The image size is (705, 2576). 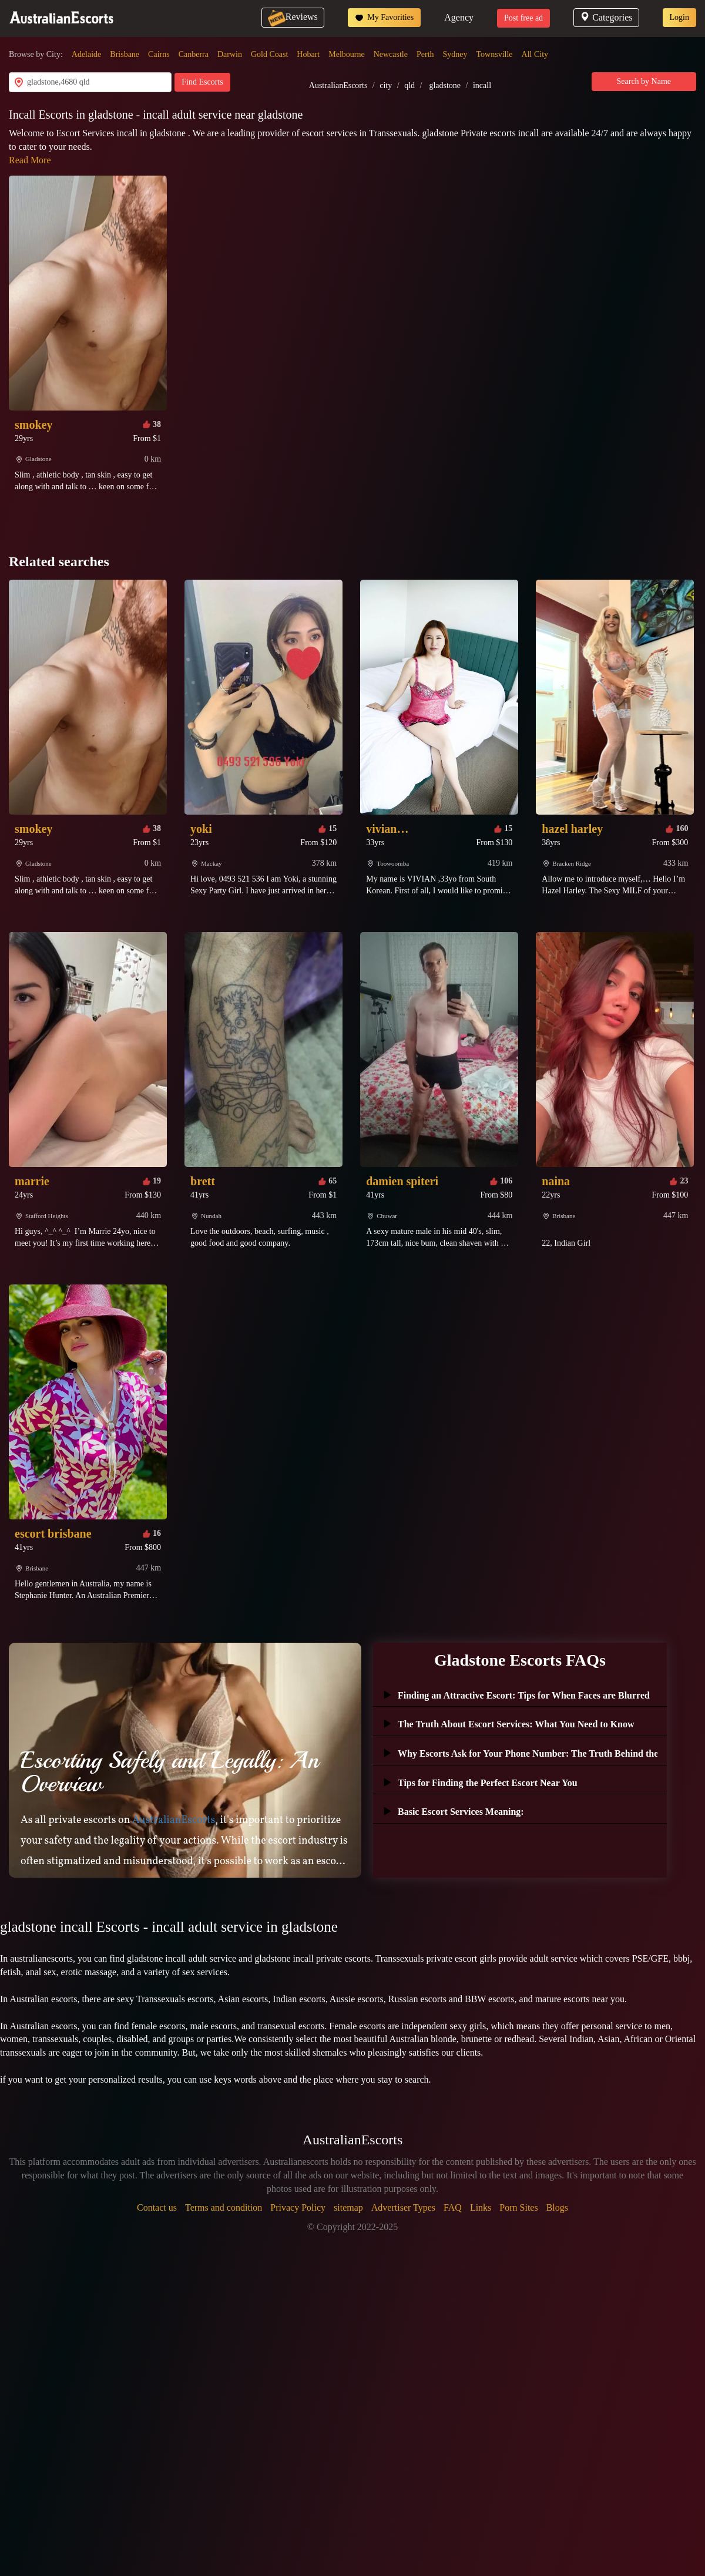 I want to click on Hobart, so click(x=308, y=54).